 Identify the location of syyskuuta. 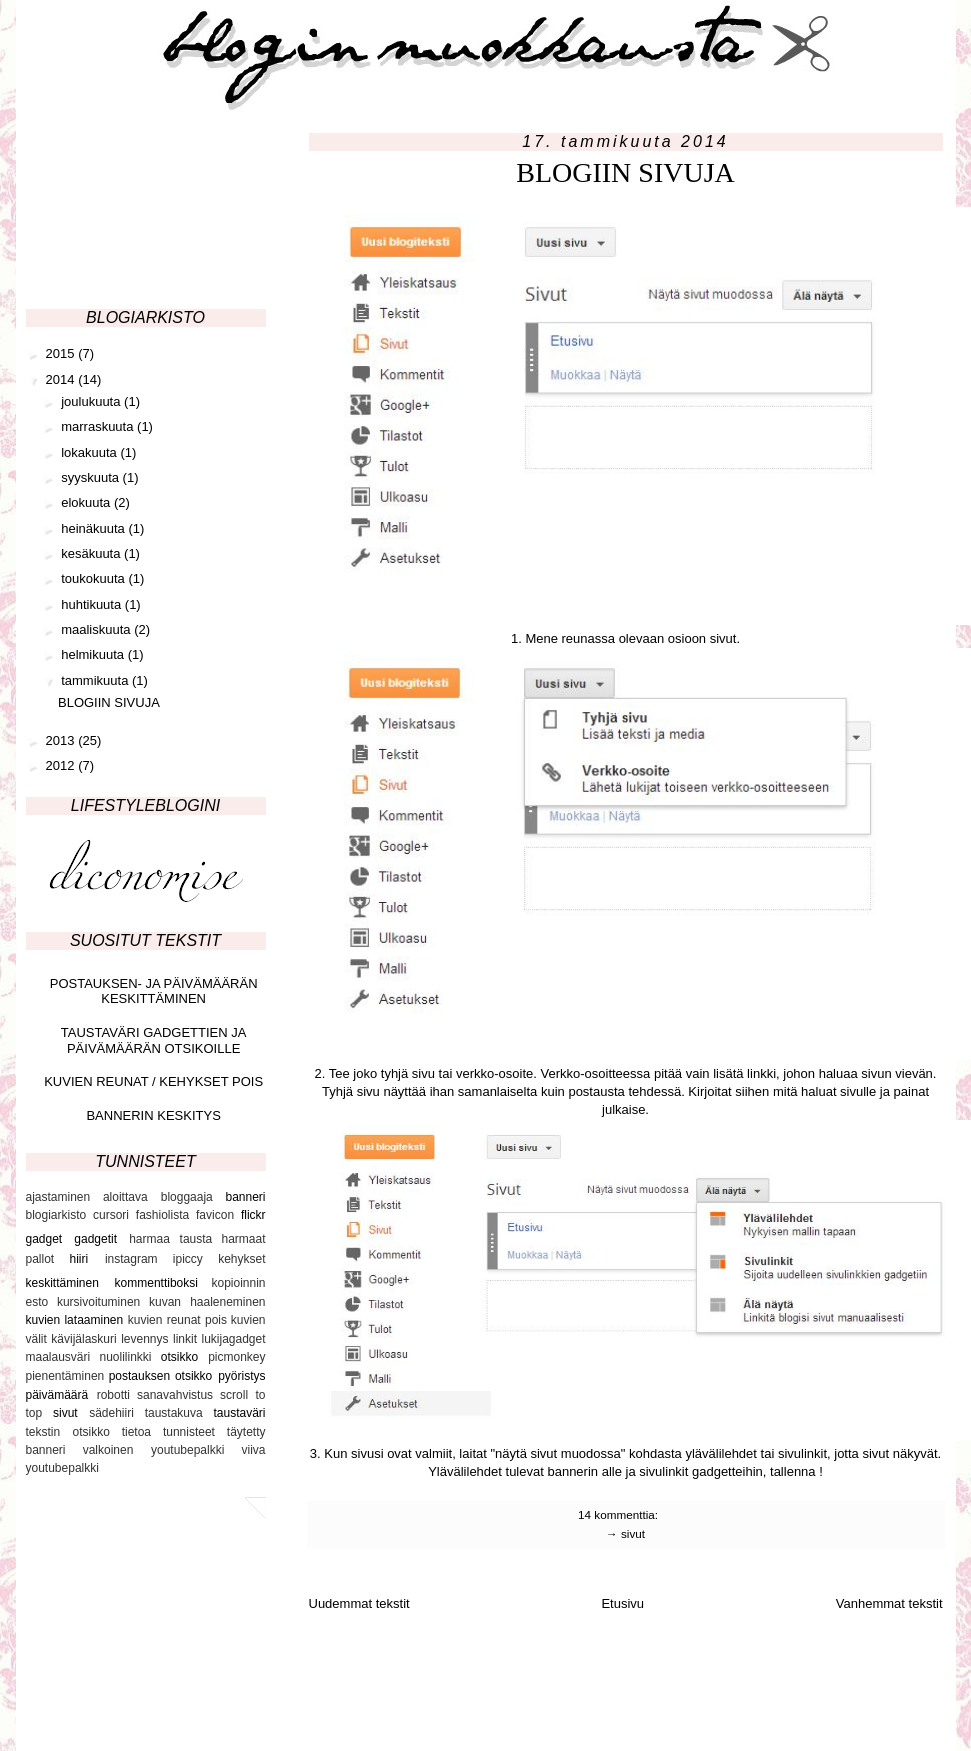
(91, 477).